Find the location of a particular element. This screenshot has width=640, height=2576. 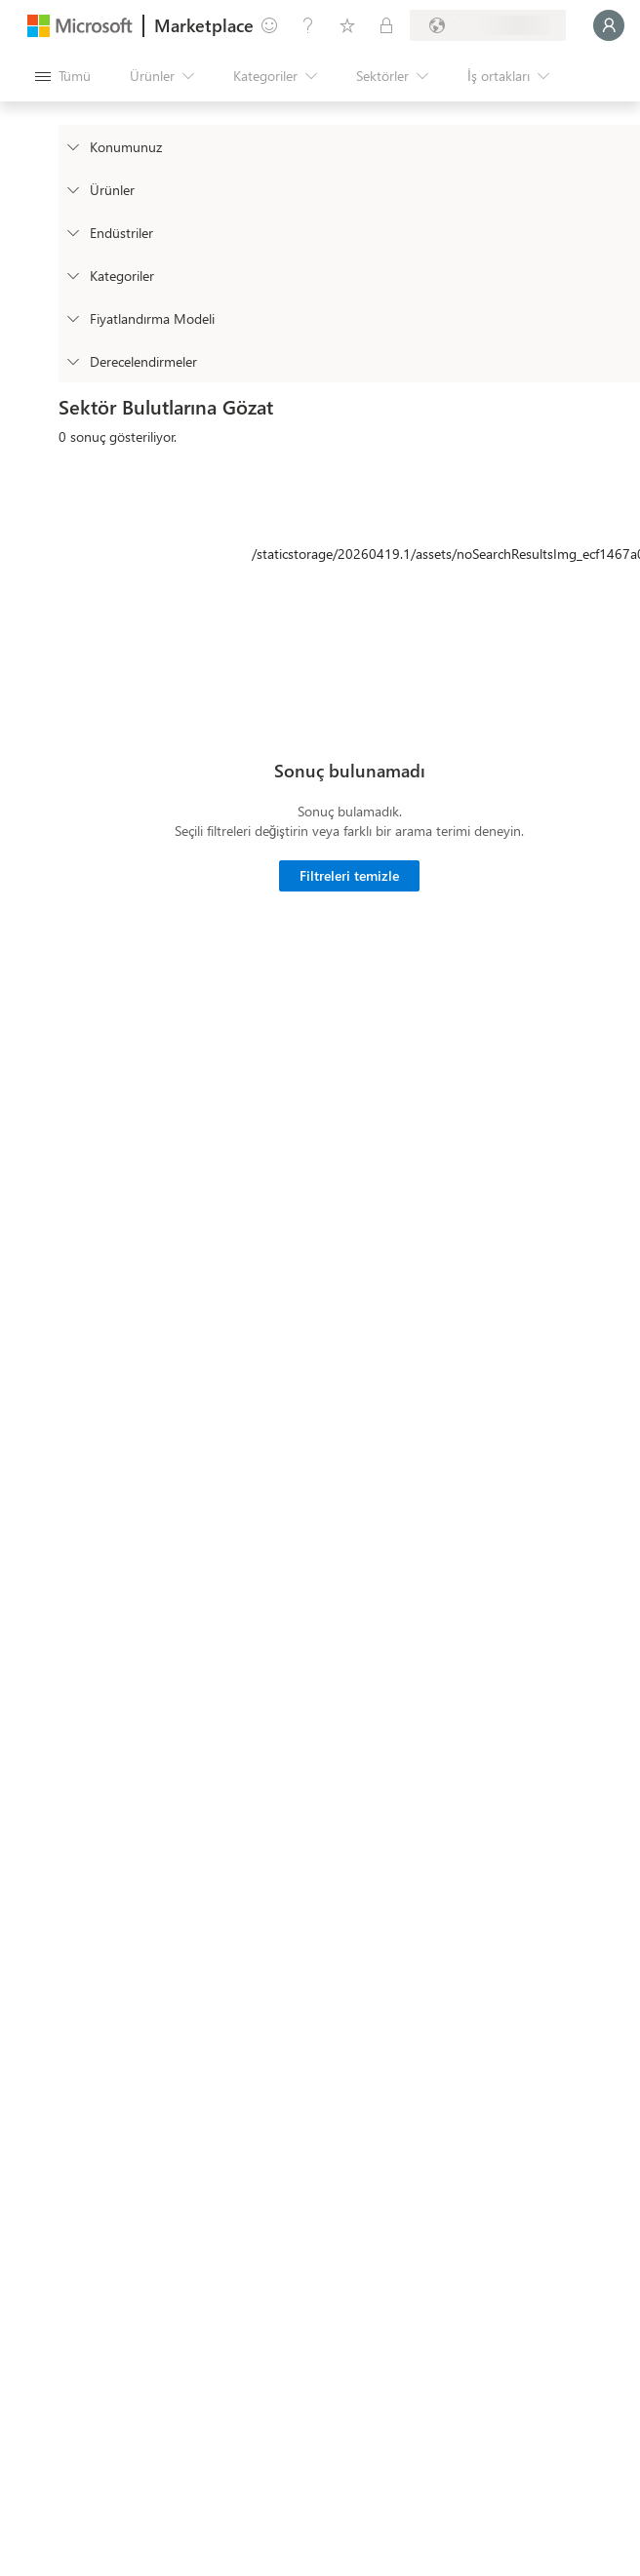

[Kaydedilen öğeler] is located at coordinates (347, 25).